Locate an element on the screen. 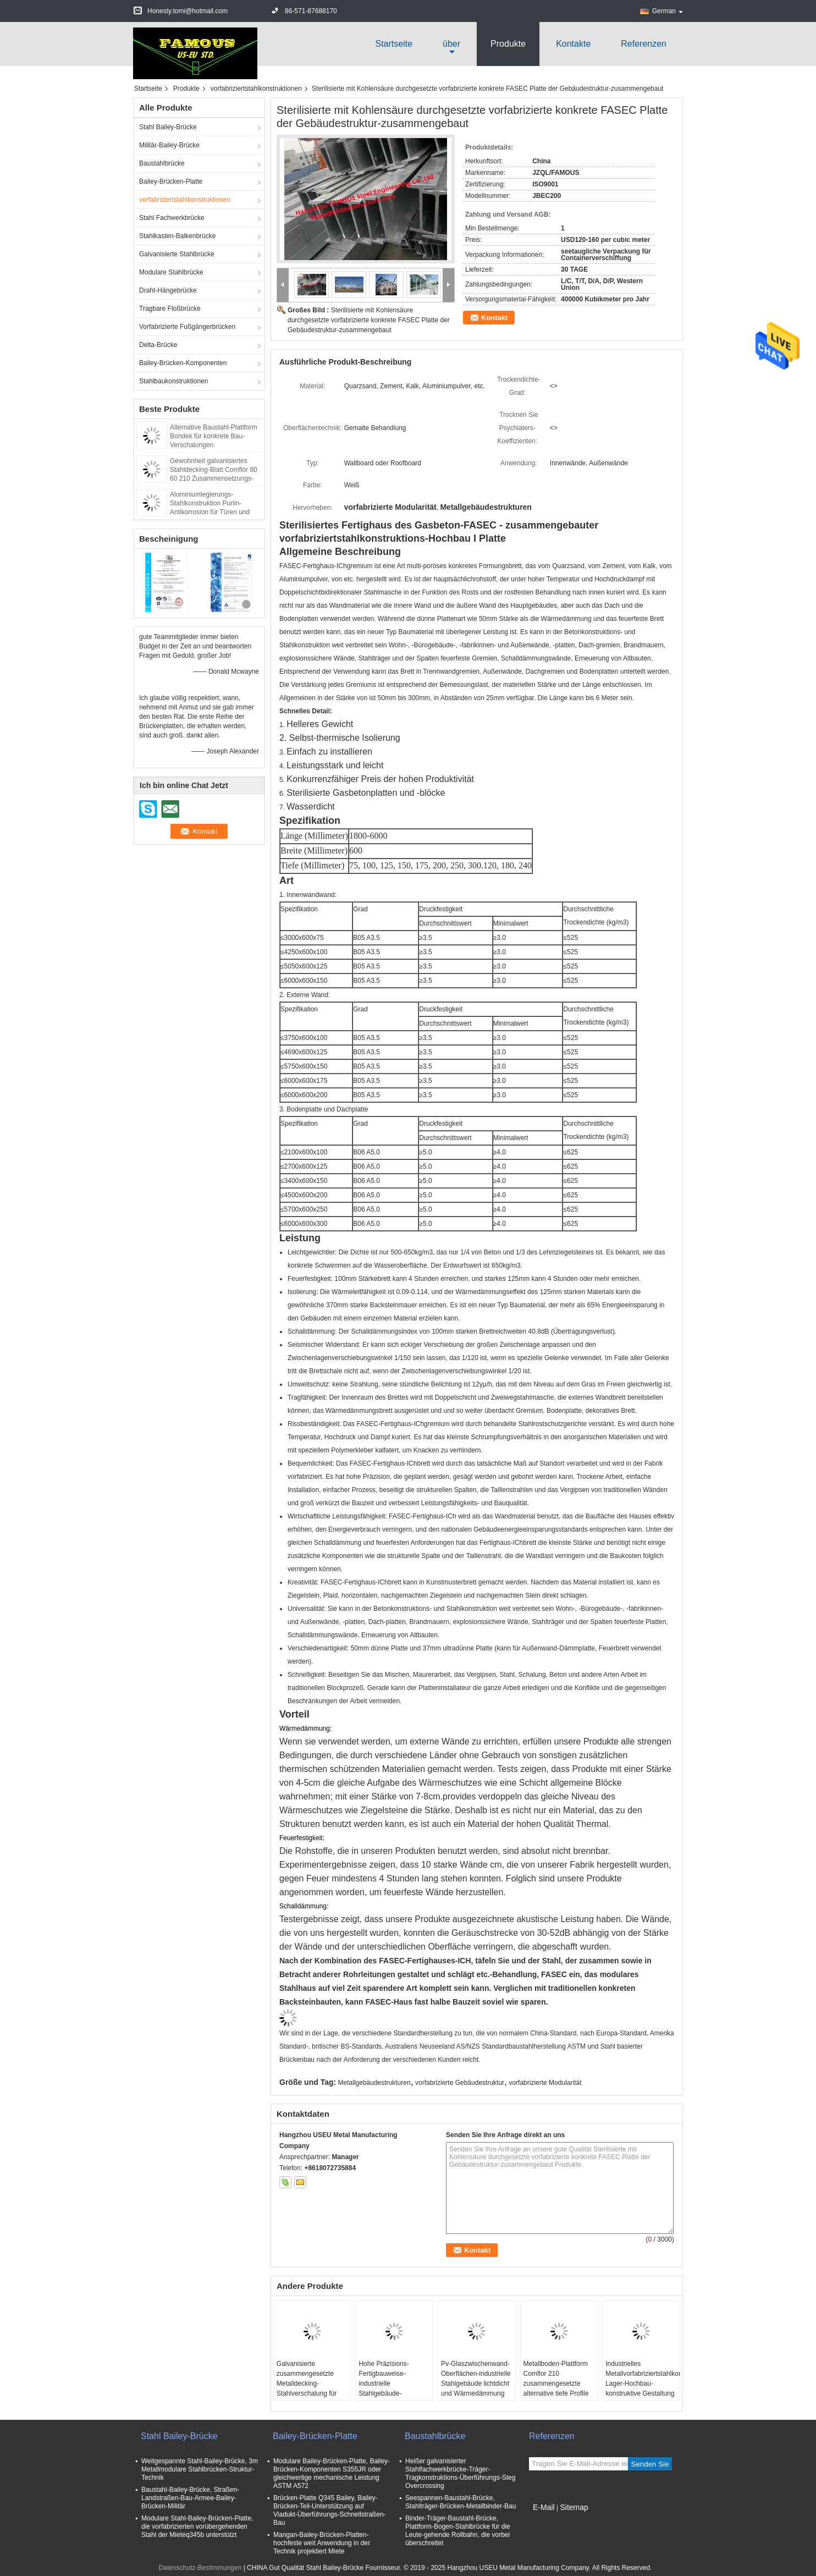 The height and width of the screenshot is (2576, 816). Kontakte is located at coordinates (573, 43).